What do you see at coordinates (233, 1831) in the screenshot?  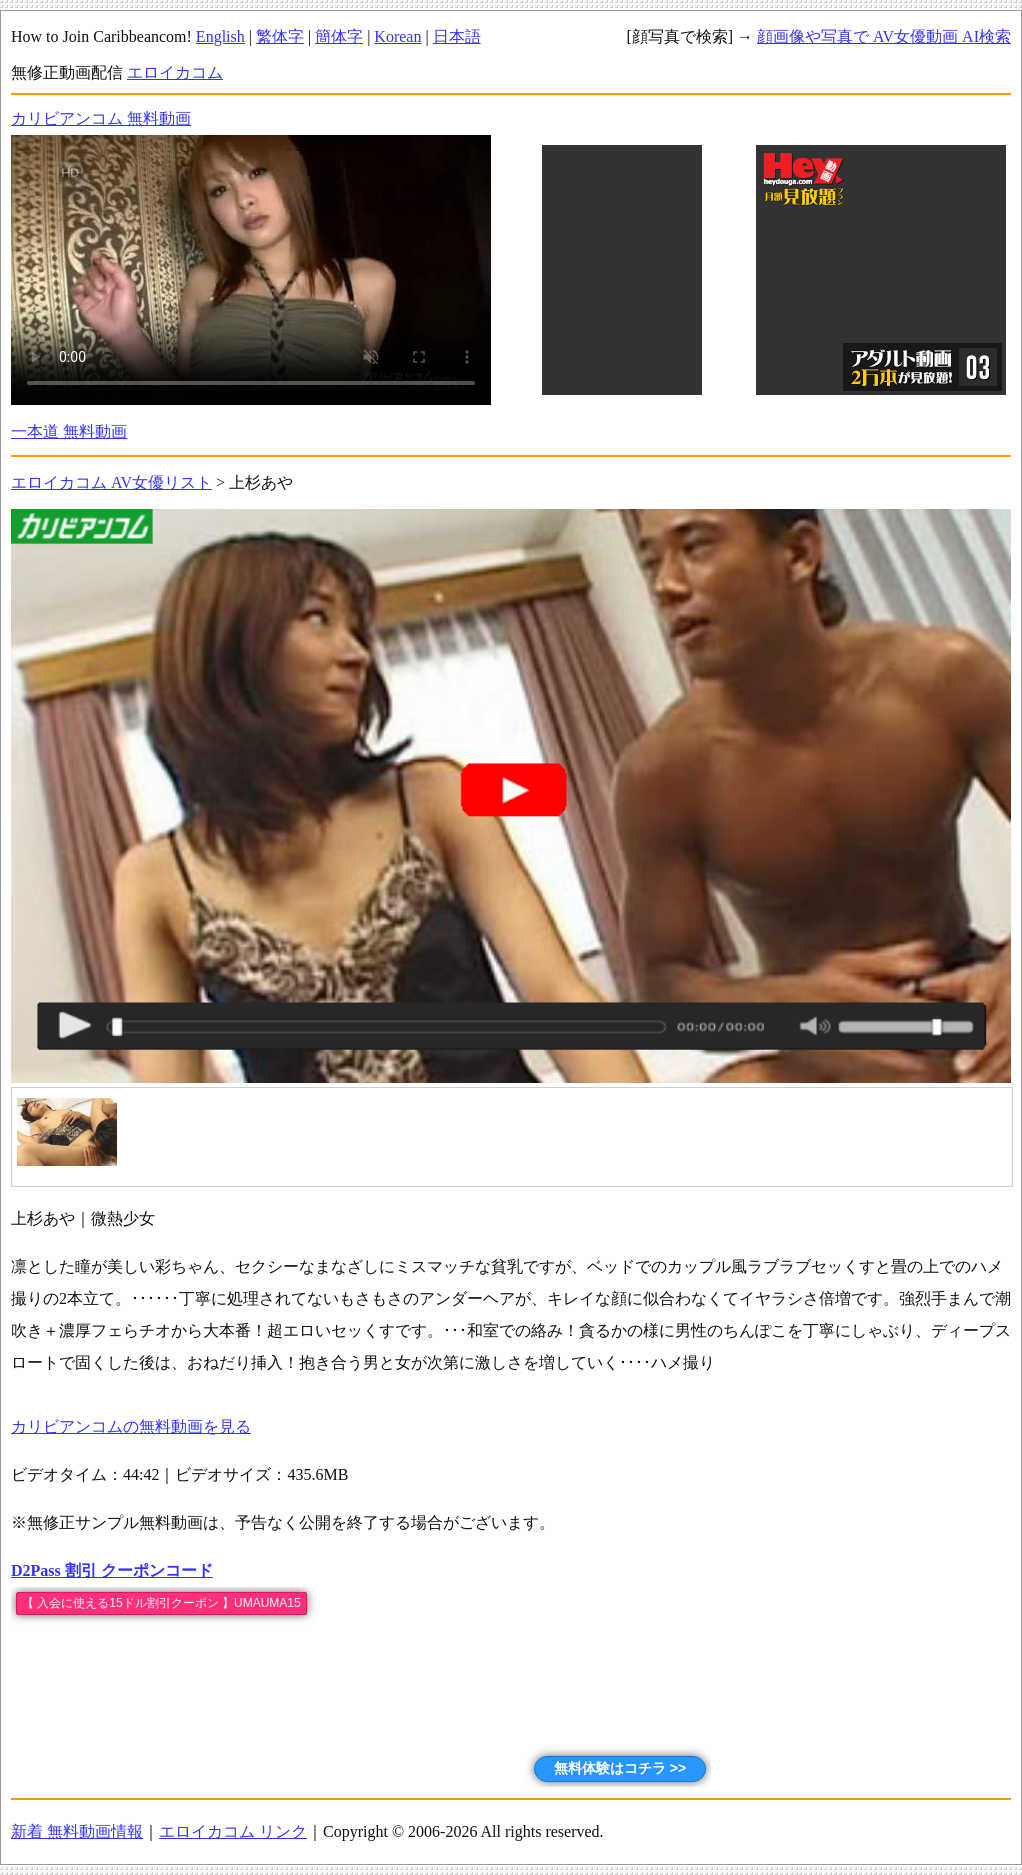 I see `エロイカコム リンク` at bounding box center [233, 1831].